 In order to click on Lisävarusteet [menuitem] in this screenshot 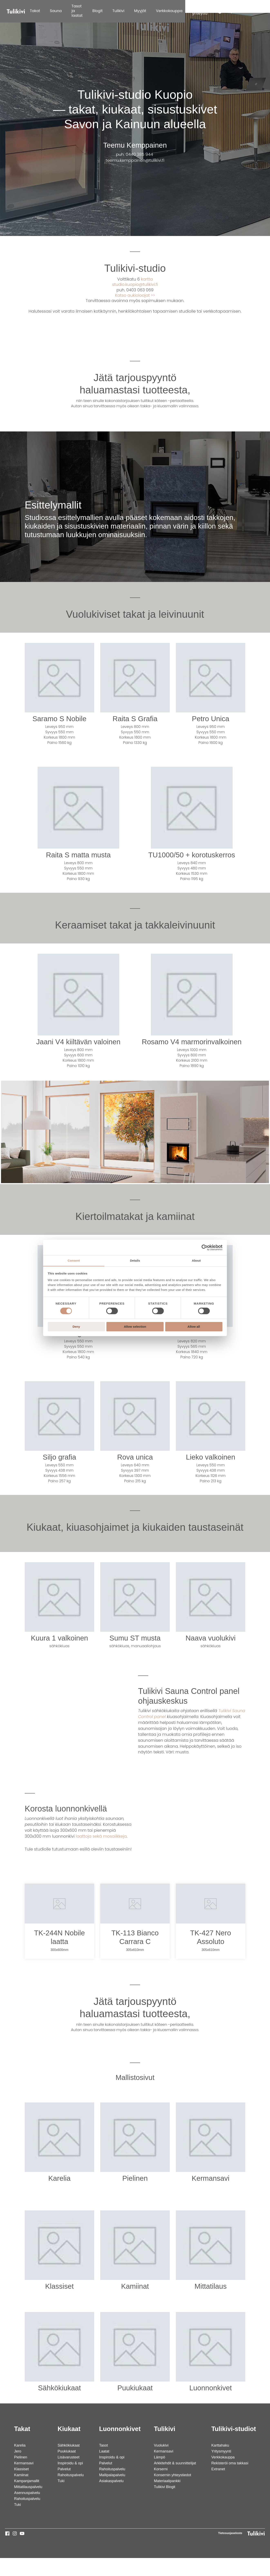, I will do `click(68, 2475)`.